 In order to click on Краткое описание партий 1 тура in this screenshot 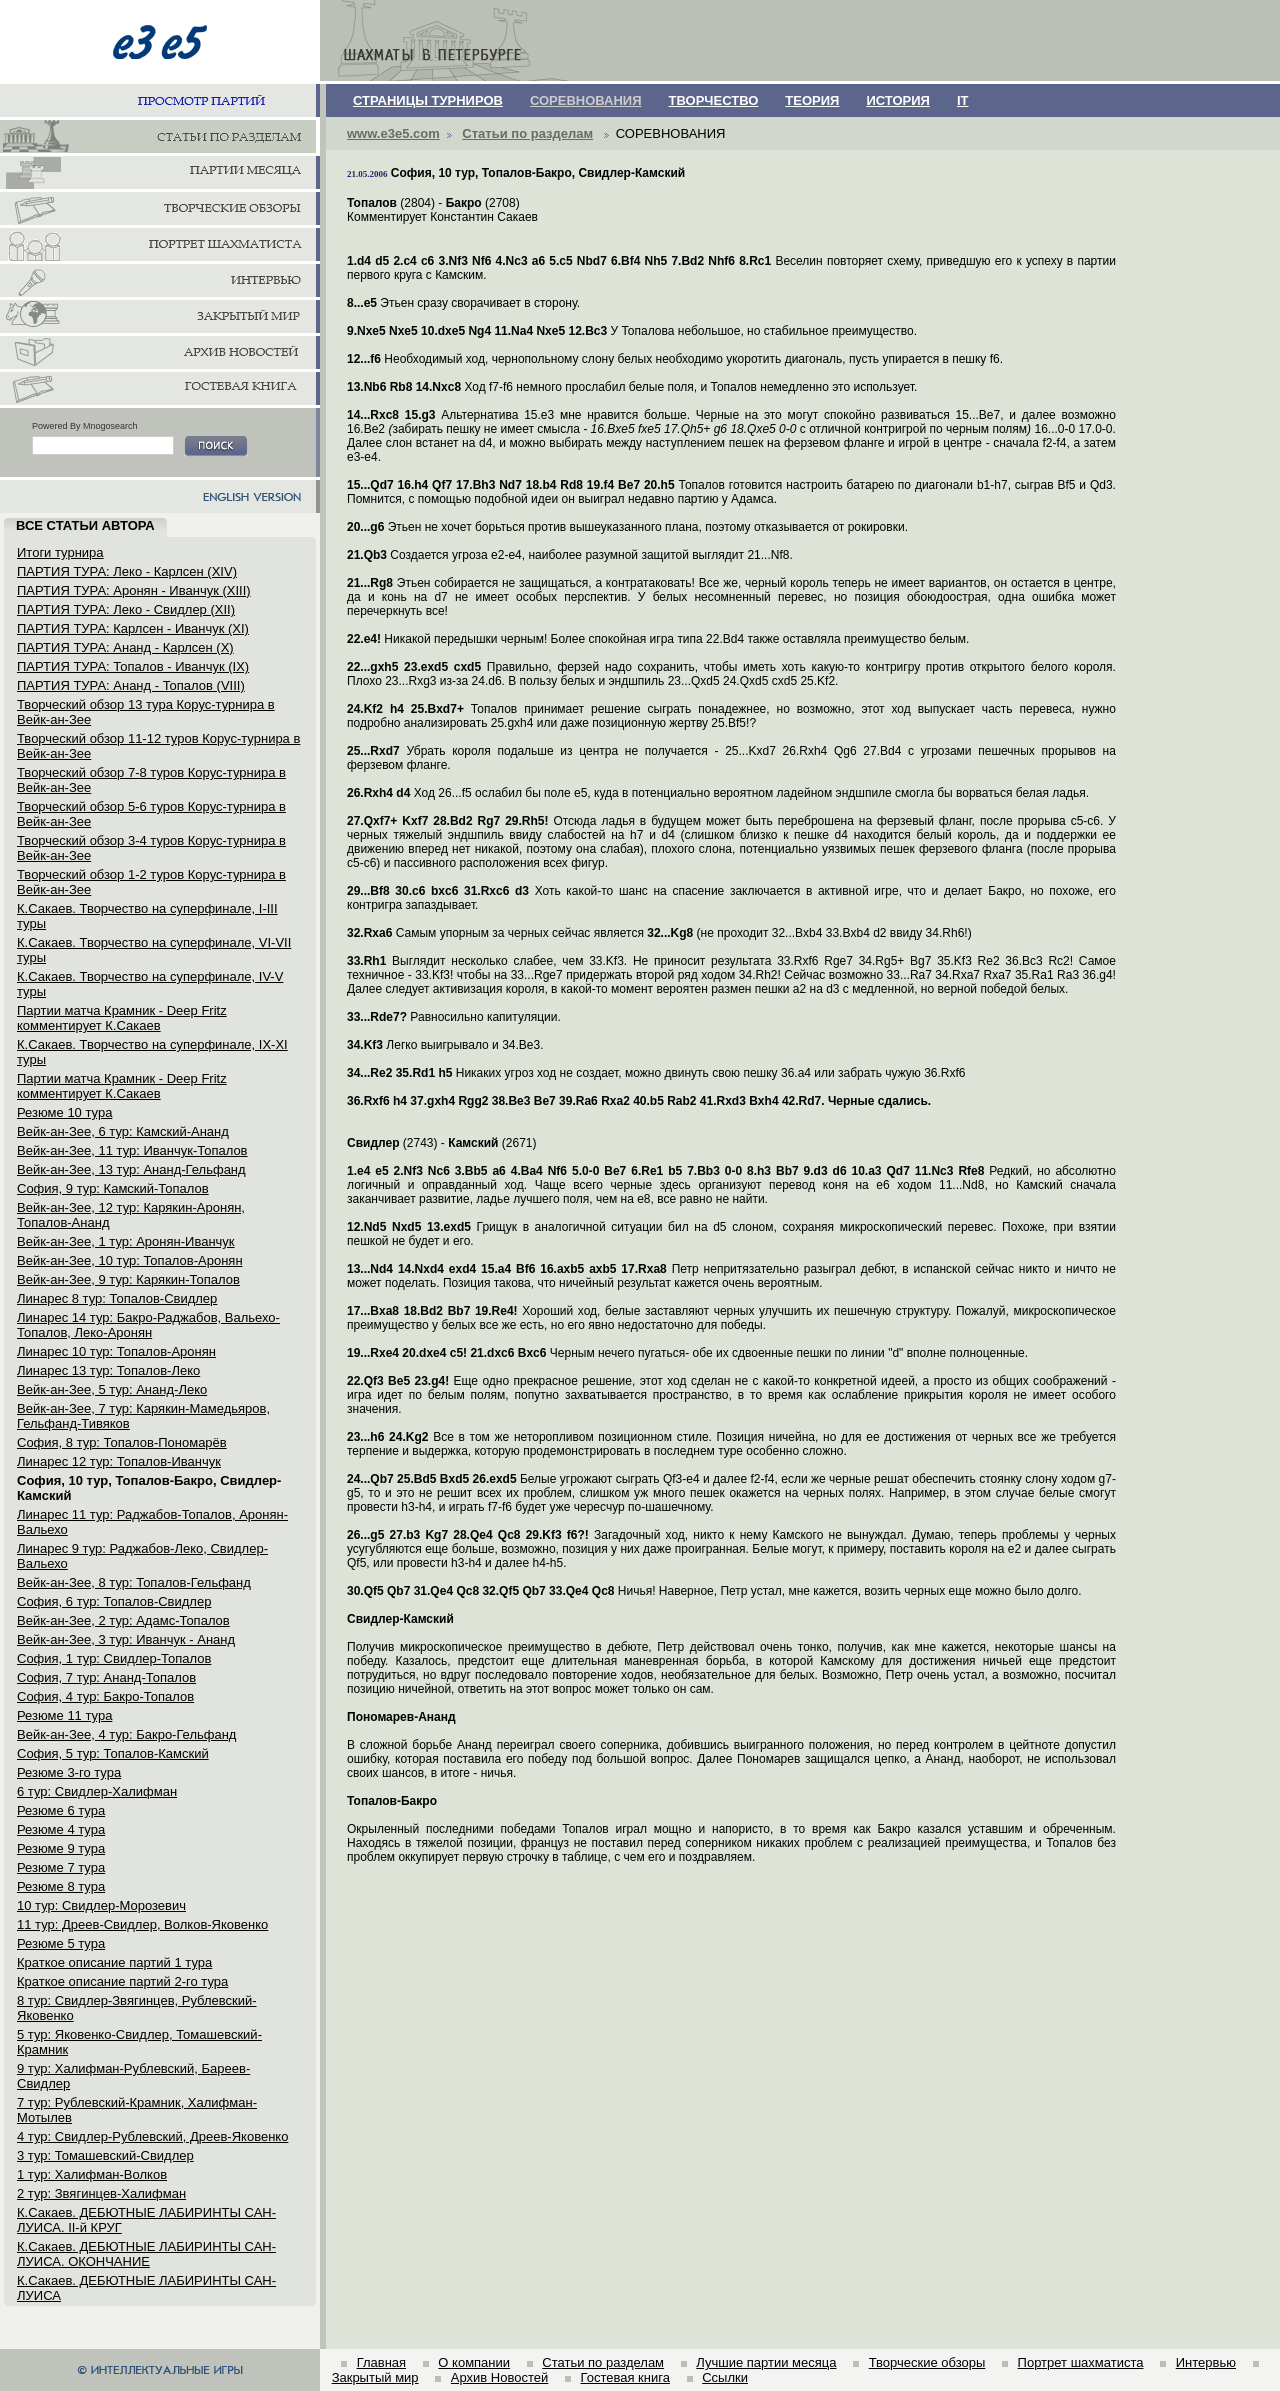, I will do `click(114, 1962)`.